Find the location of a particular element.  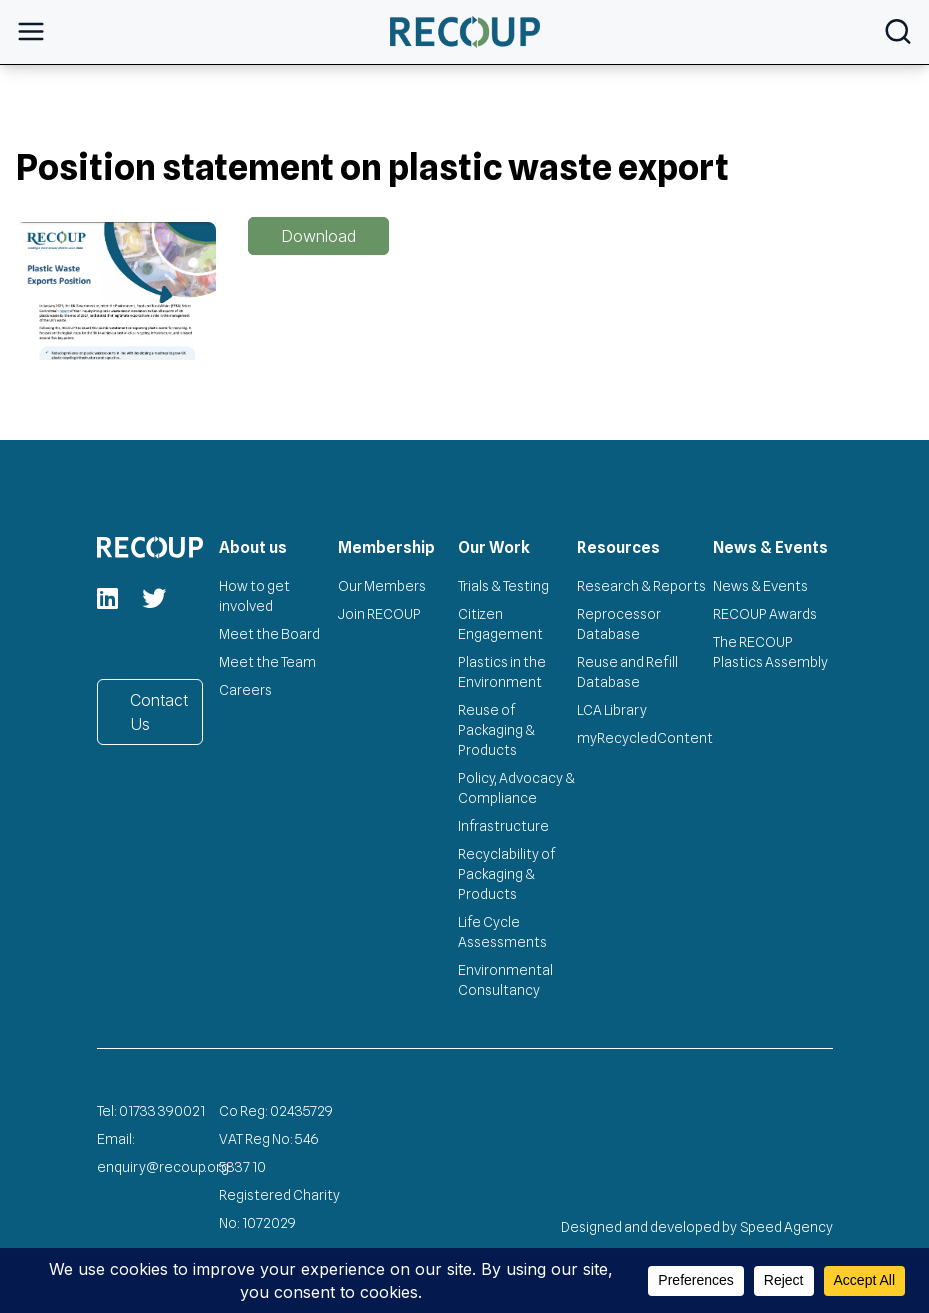

Reprocessor Database is located at coordinates (619, 624).